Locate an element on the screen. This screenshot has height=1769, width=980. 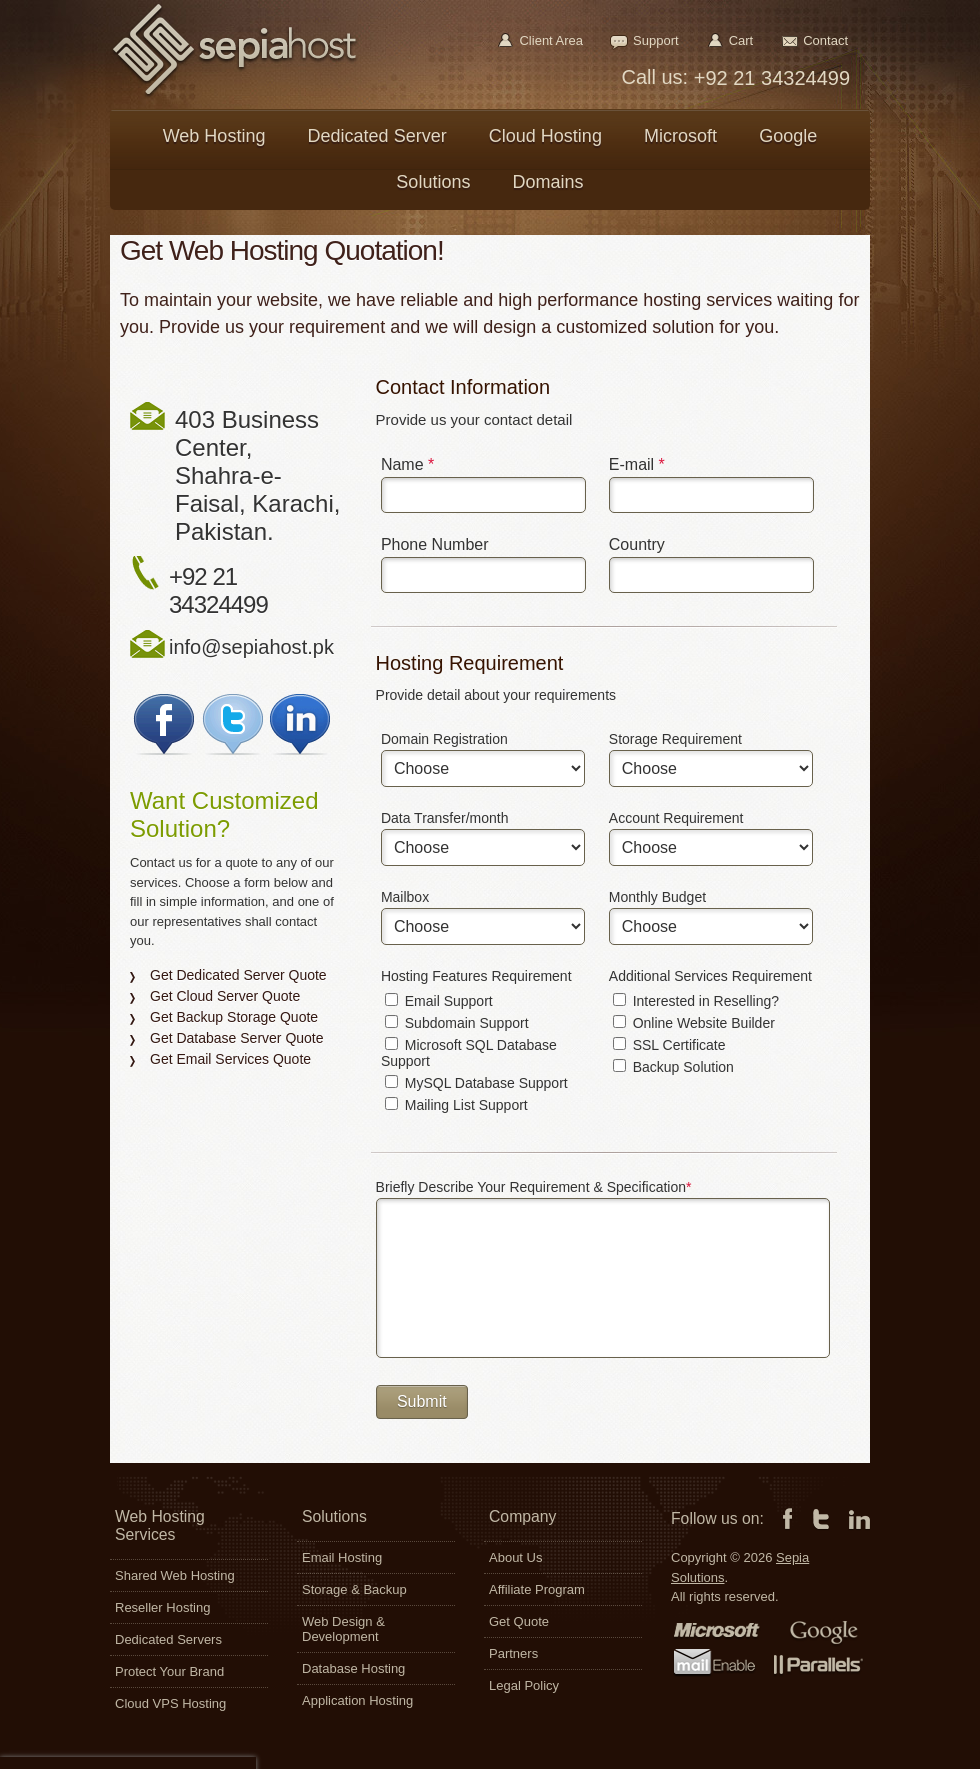
Mailbox is located at coordinates (405, 897).